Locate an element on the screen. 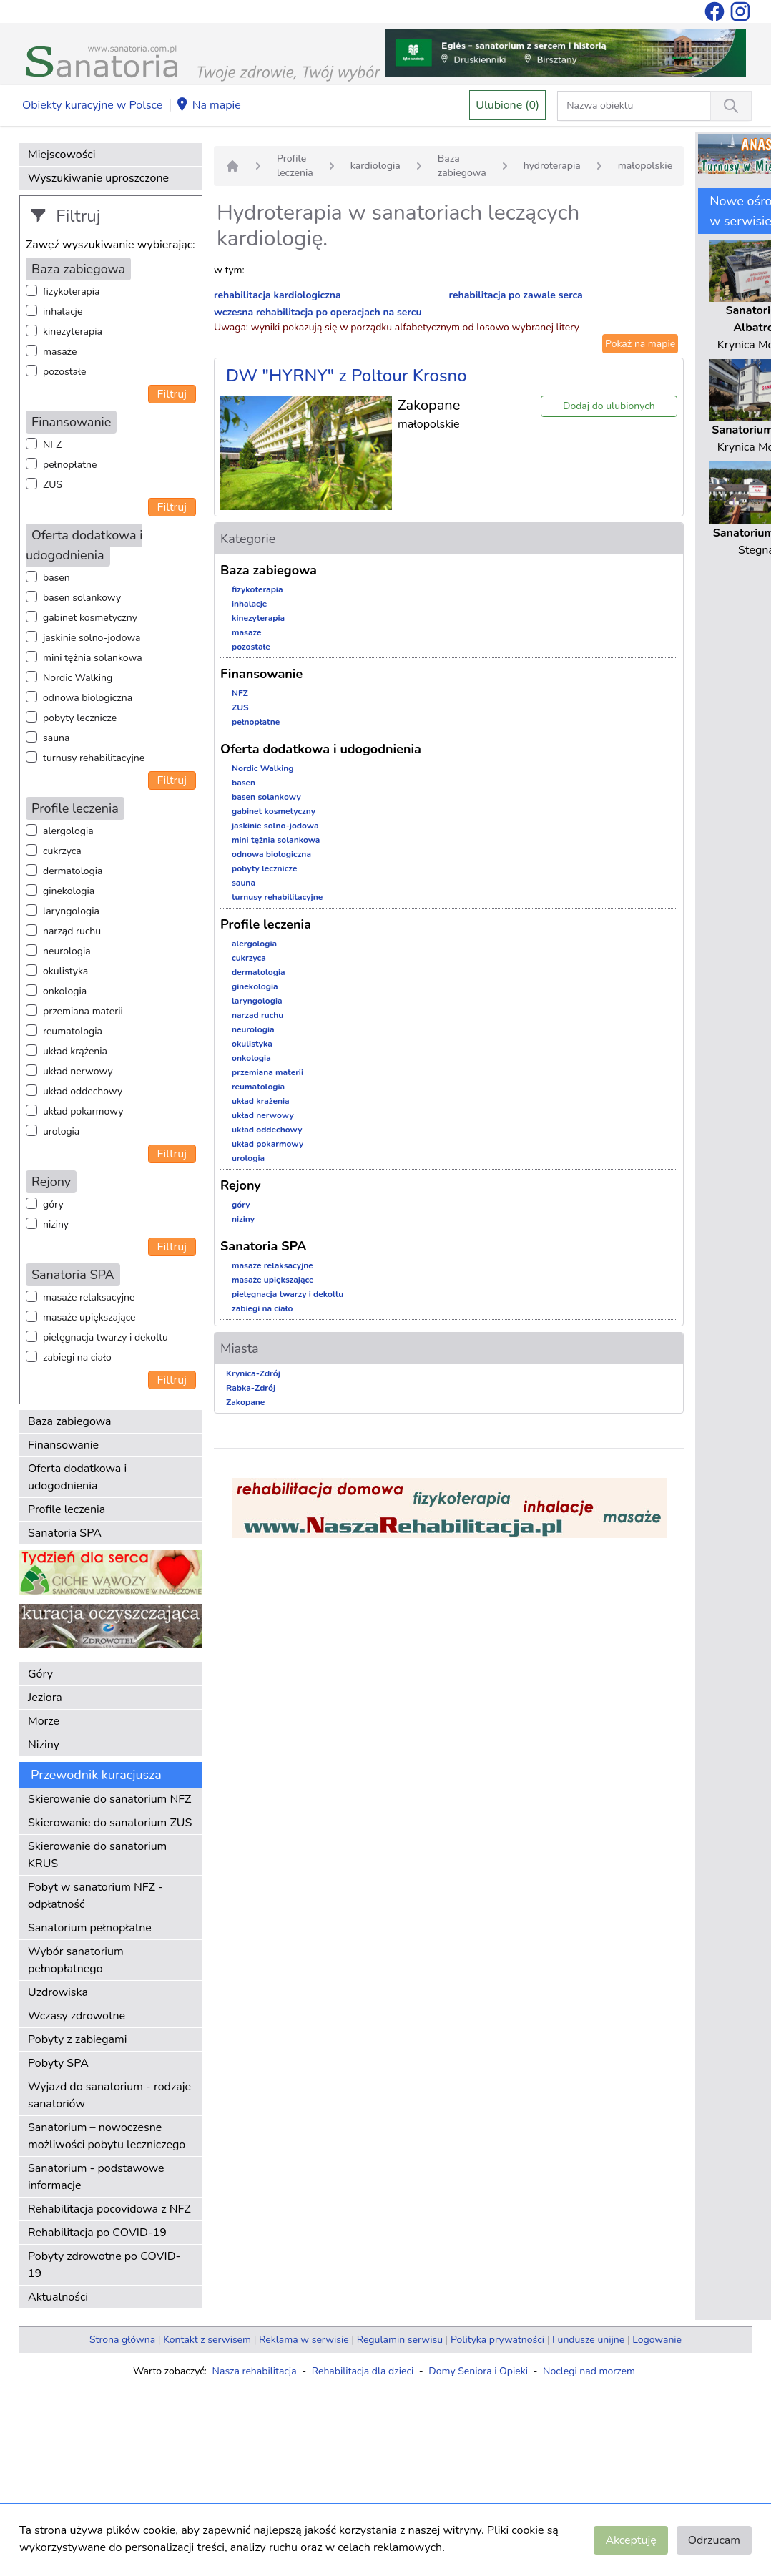 The image size is (771, 2576). Fundusze unijne is located at coordinates (588, 2339).